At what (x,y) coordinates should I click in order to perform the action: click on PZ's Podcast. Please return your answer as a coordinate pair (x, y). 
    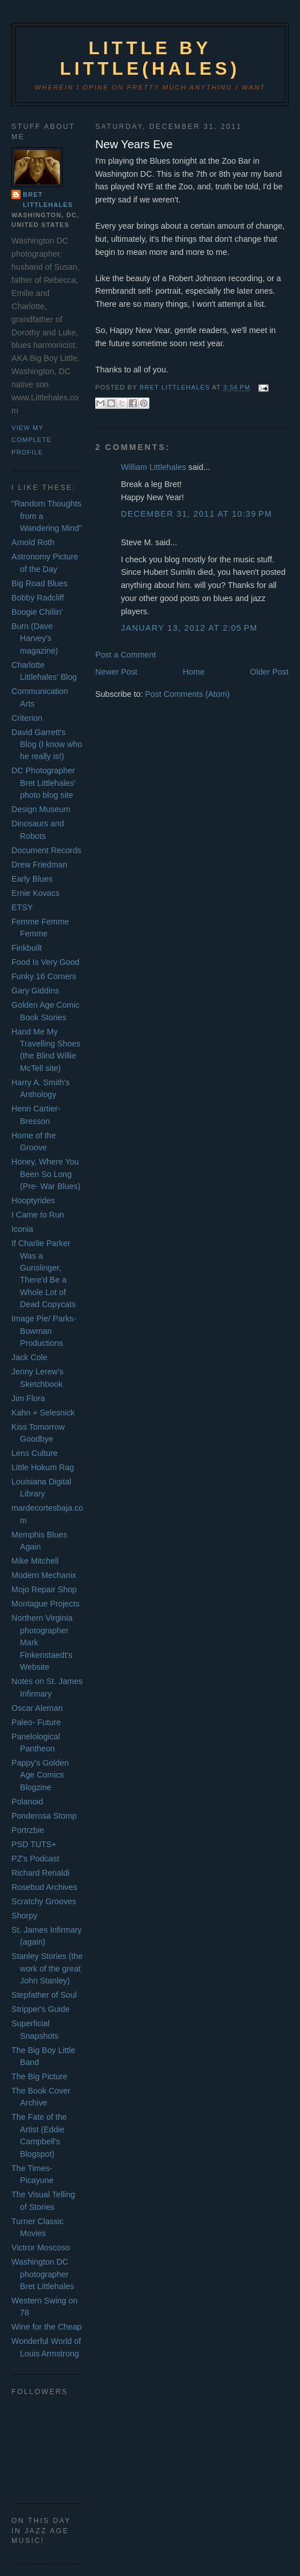
    Looking at the image, I should click on (35, 1858).